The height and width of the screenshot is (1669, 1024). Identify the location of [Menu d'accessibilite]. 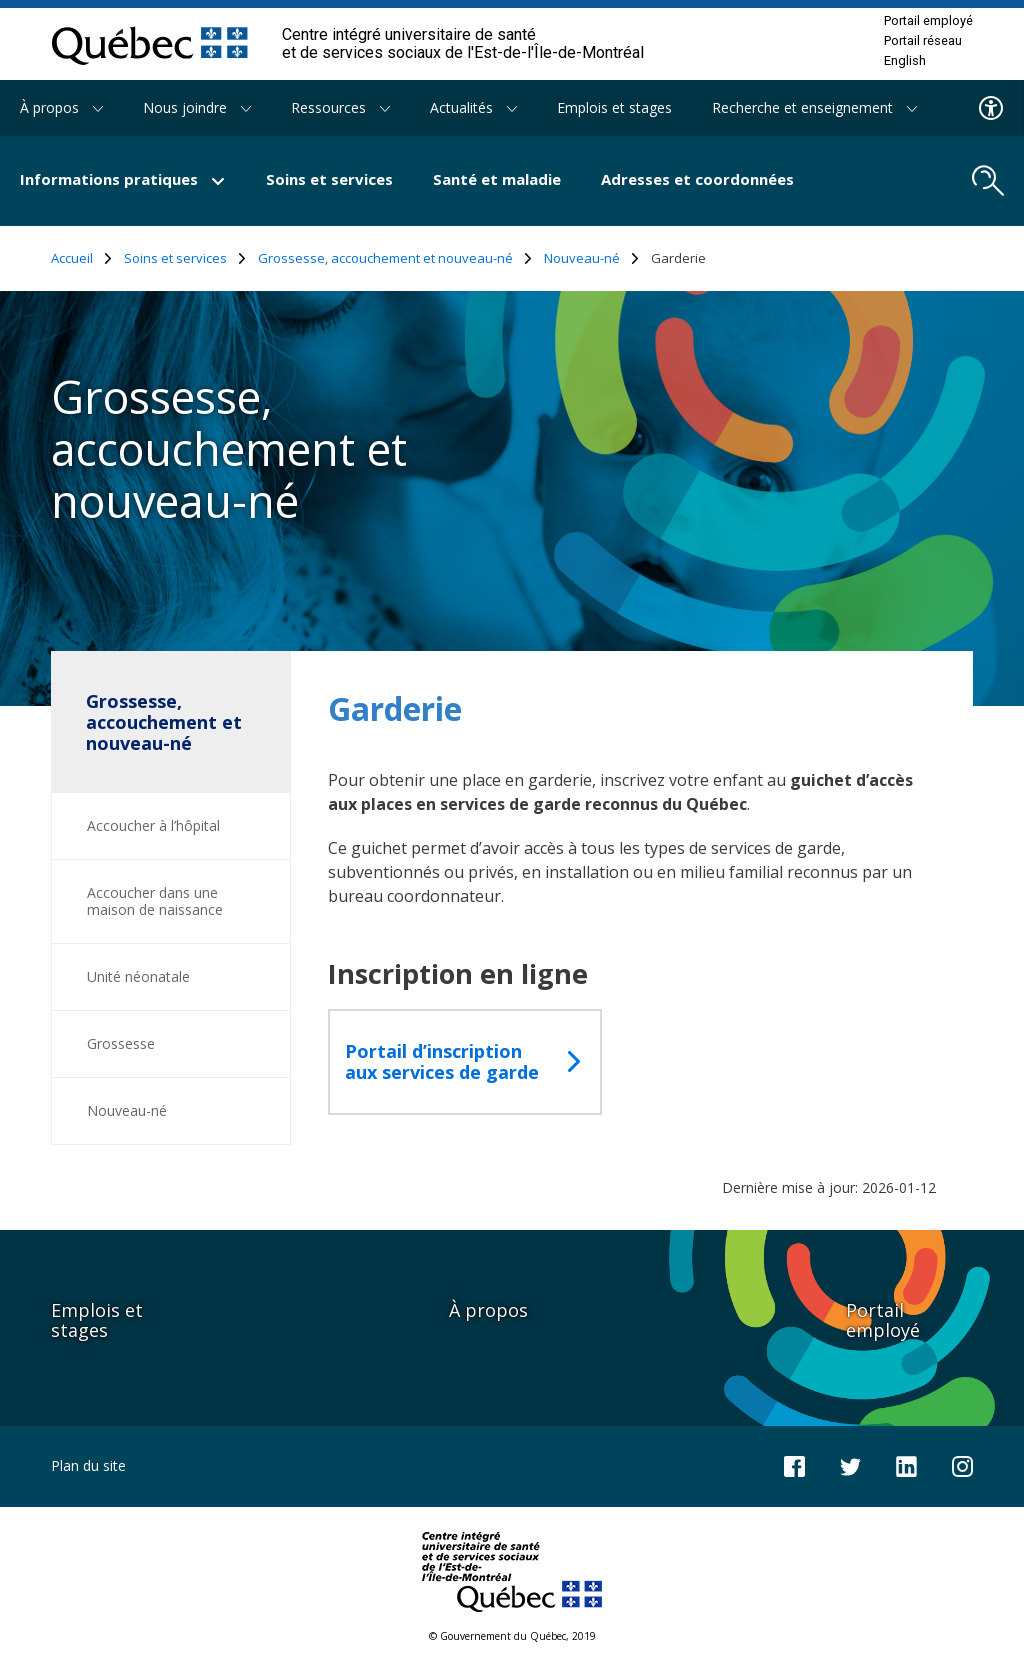
(991, 108).